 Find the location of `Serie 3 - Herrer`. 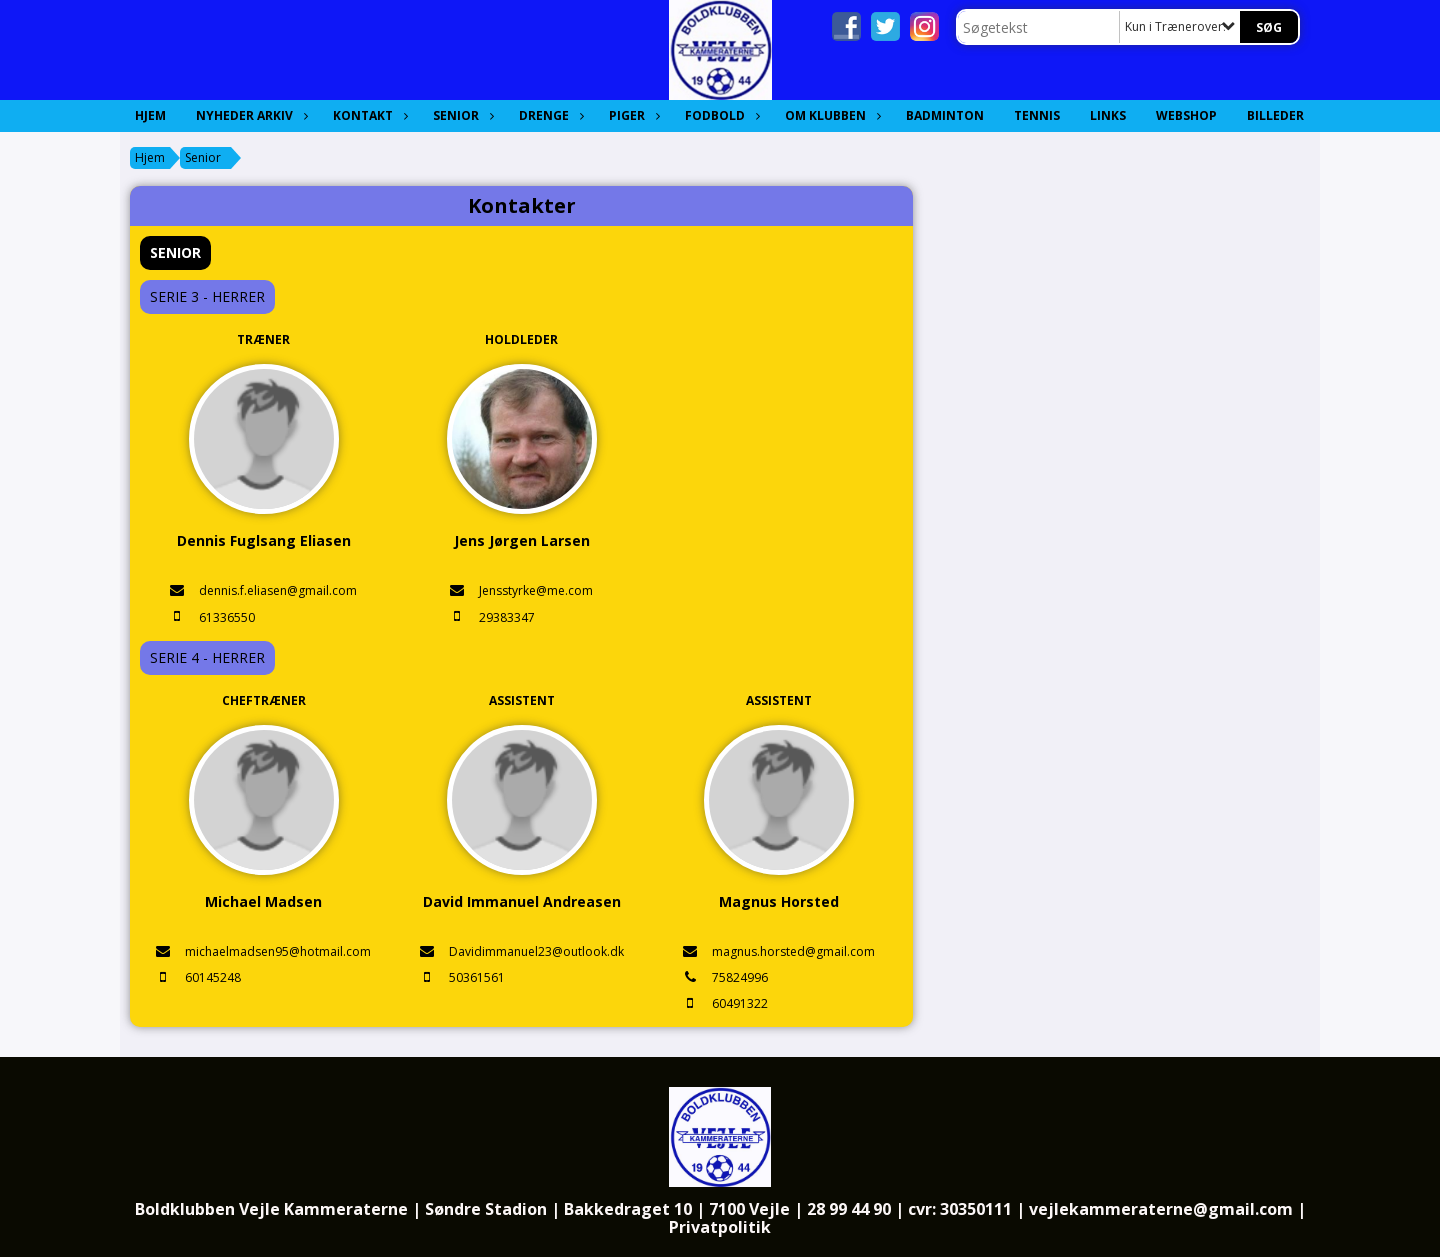

Serie 3 - Herrer is located at coordinates (207, 296).